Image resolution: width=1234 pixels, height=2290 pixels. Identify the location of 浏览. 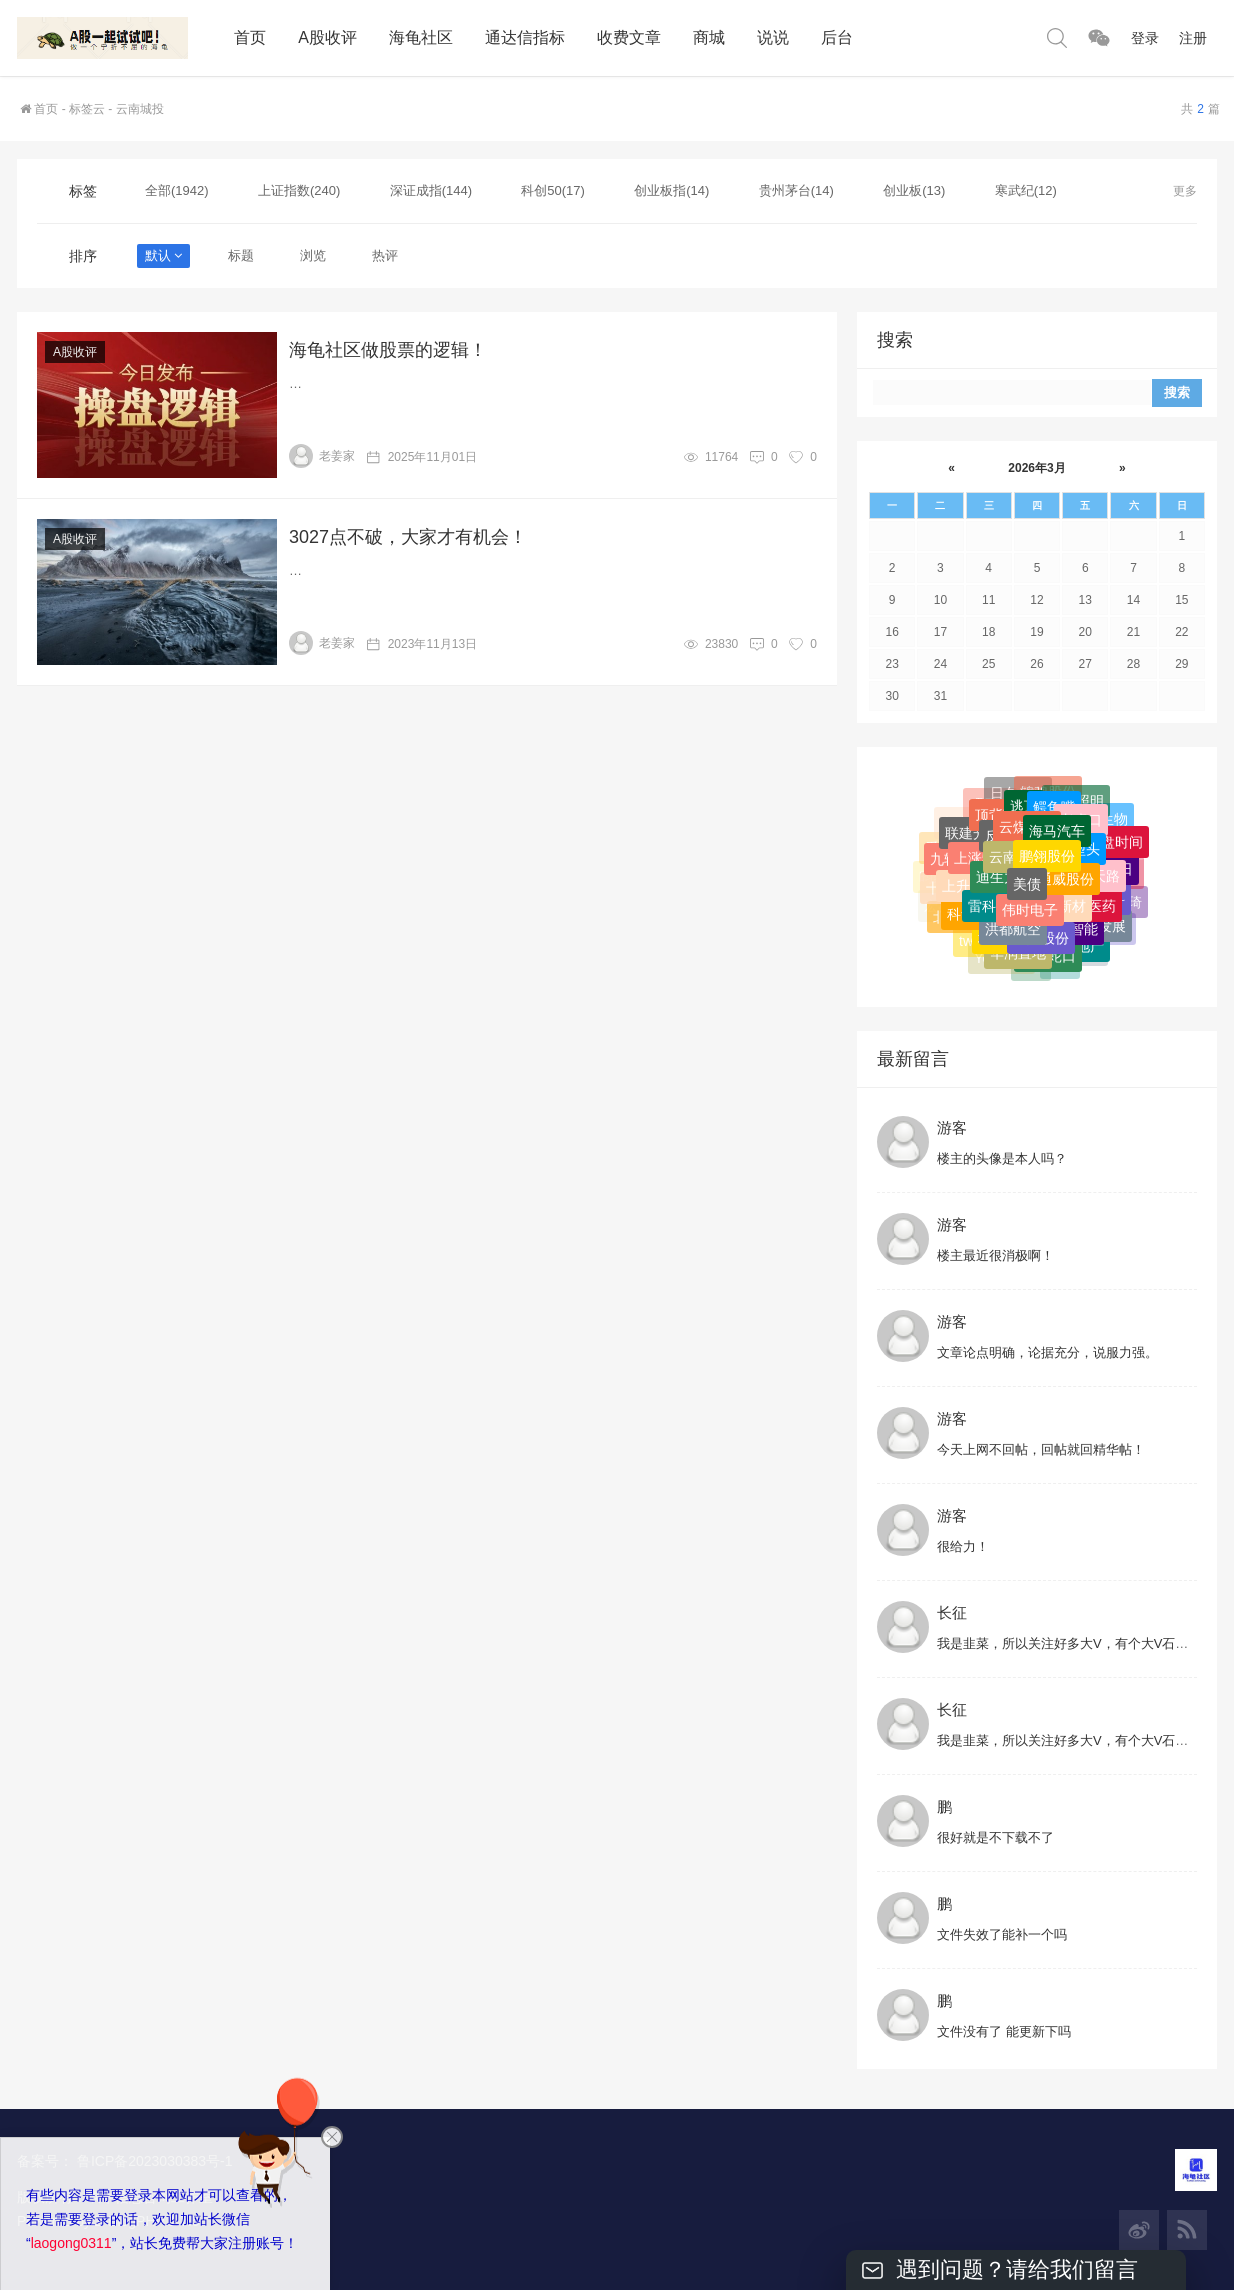
(313, 255).